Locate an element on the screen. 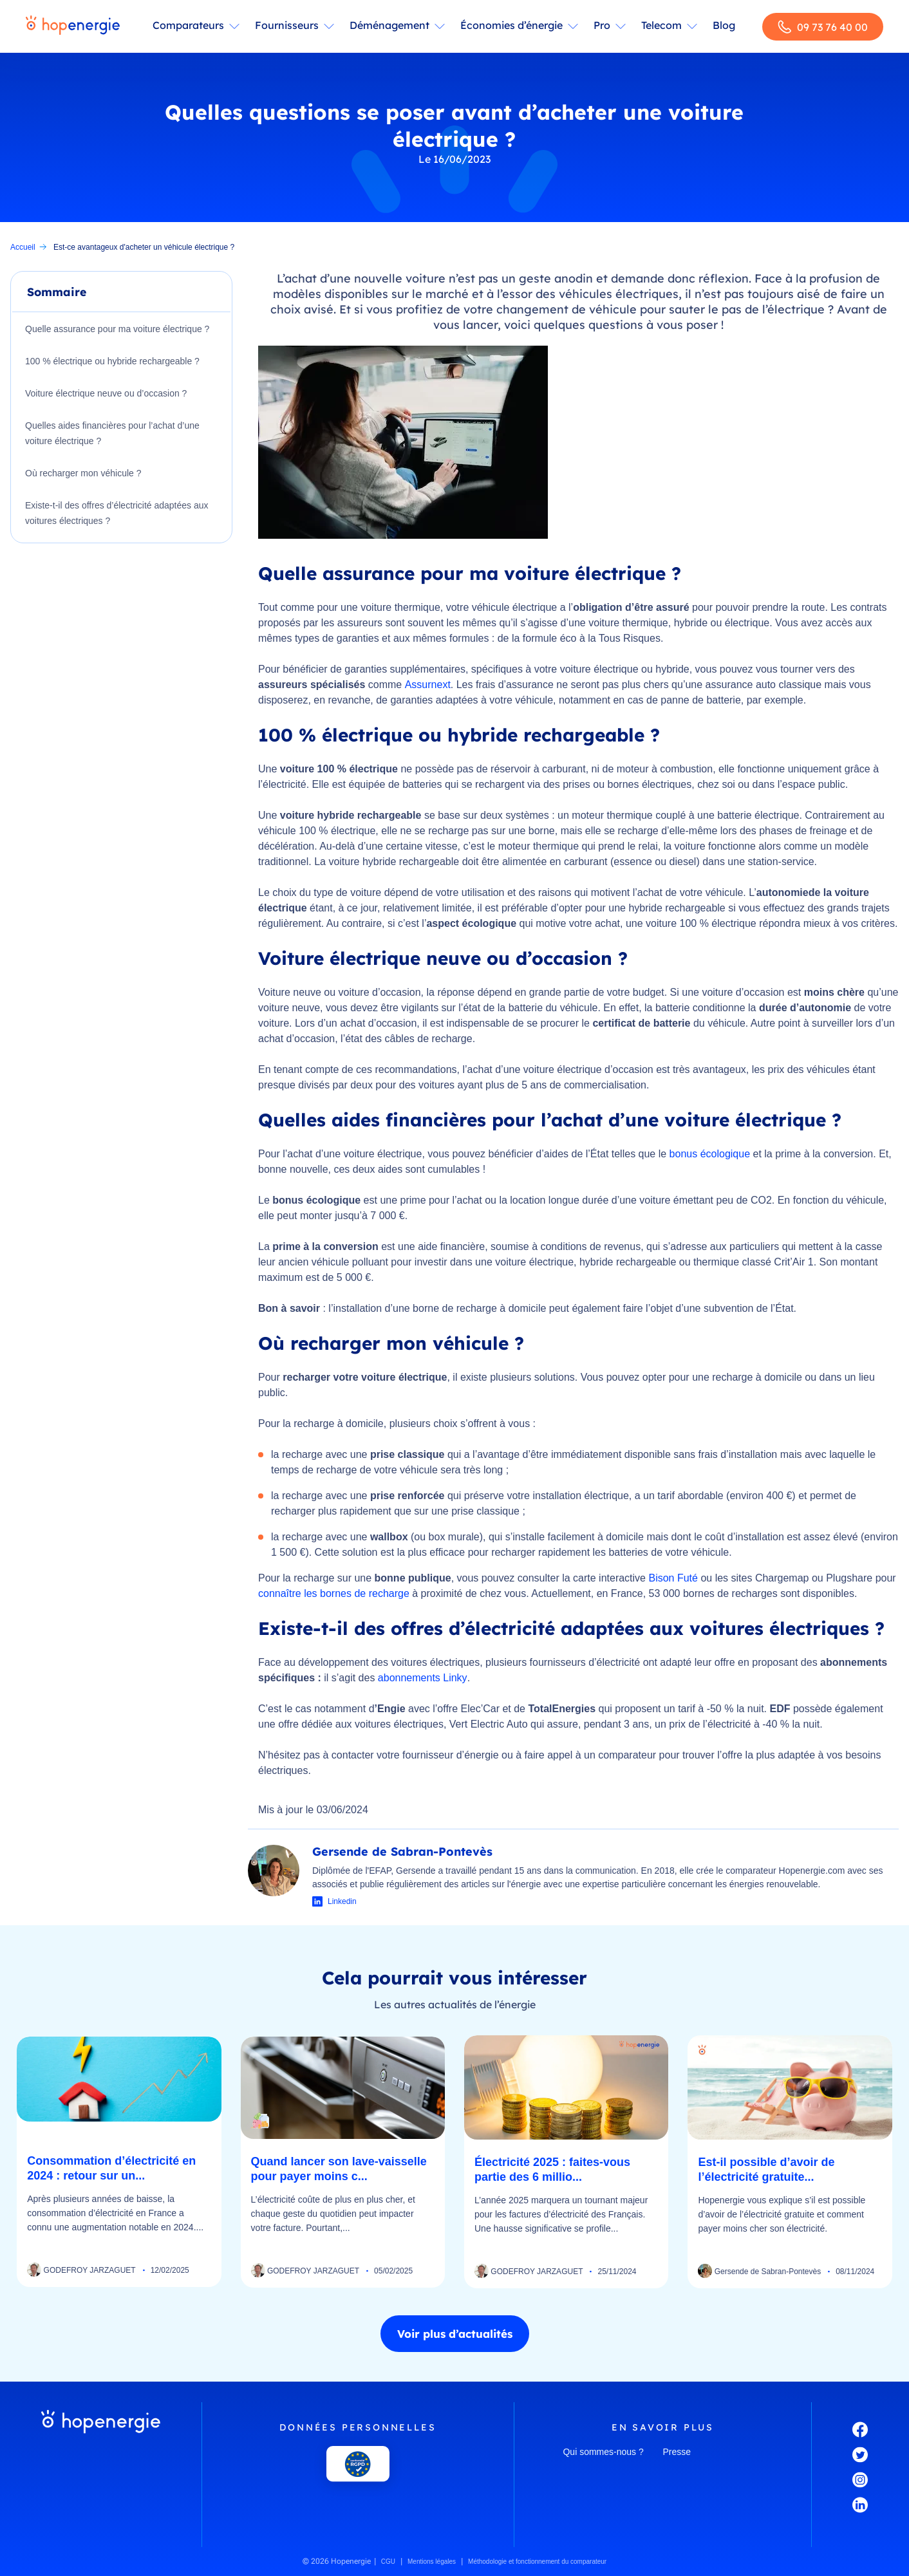 This screenshot has width=909, height=2576. Voir plus d’actualités is located at coordinates (454, 2333).